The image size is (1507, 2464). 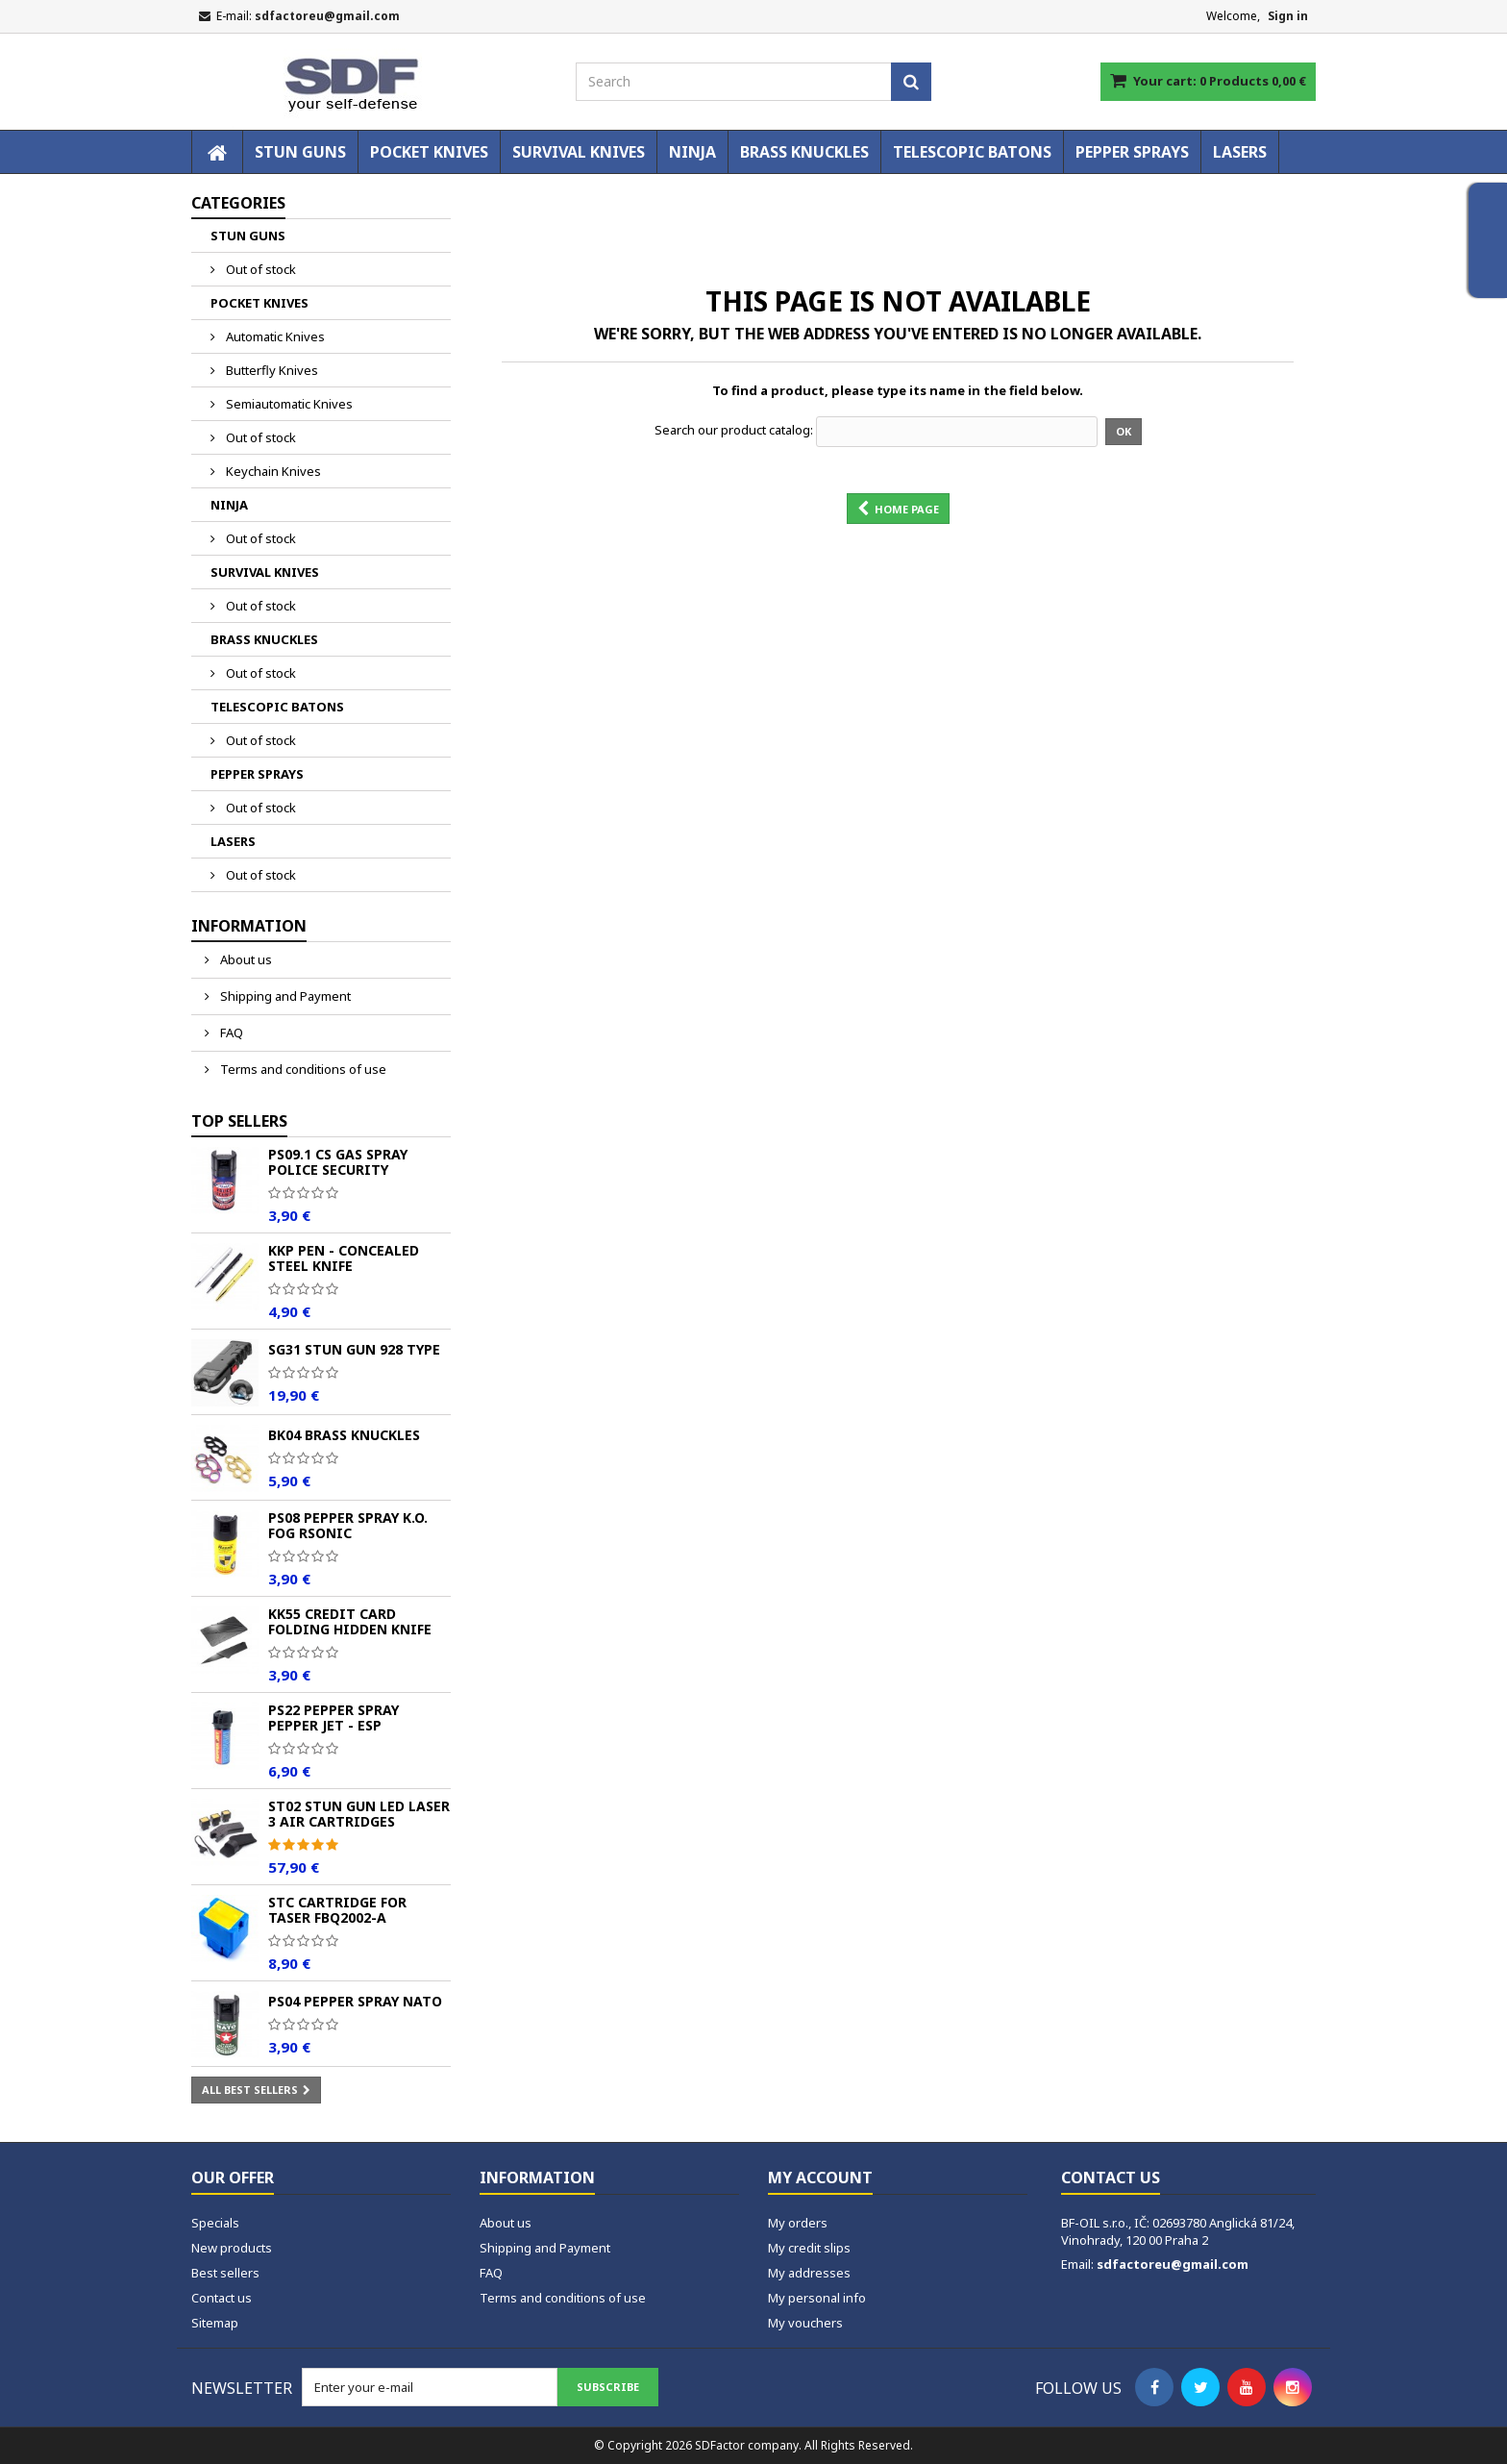 I want to click on Butterfly Knives, so click(x=270, y=370).